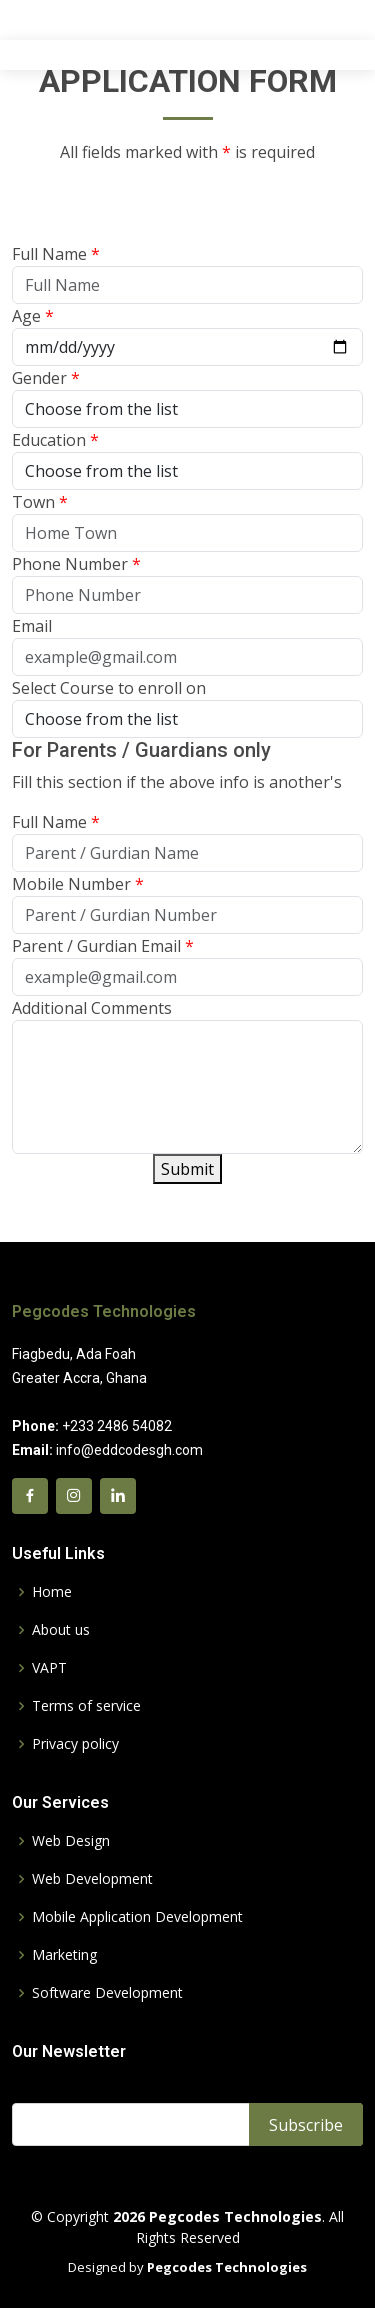  Describe the element at coordinates (76, 571) in the screenshot. I see `Phone Number` at that location.